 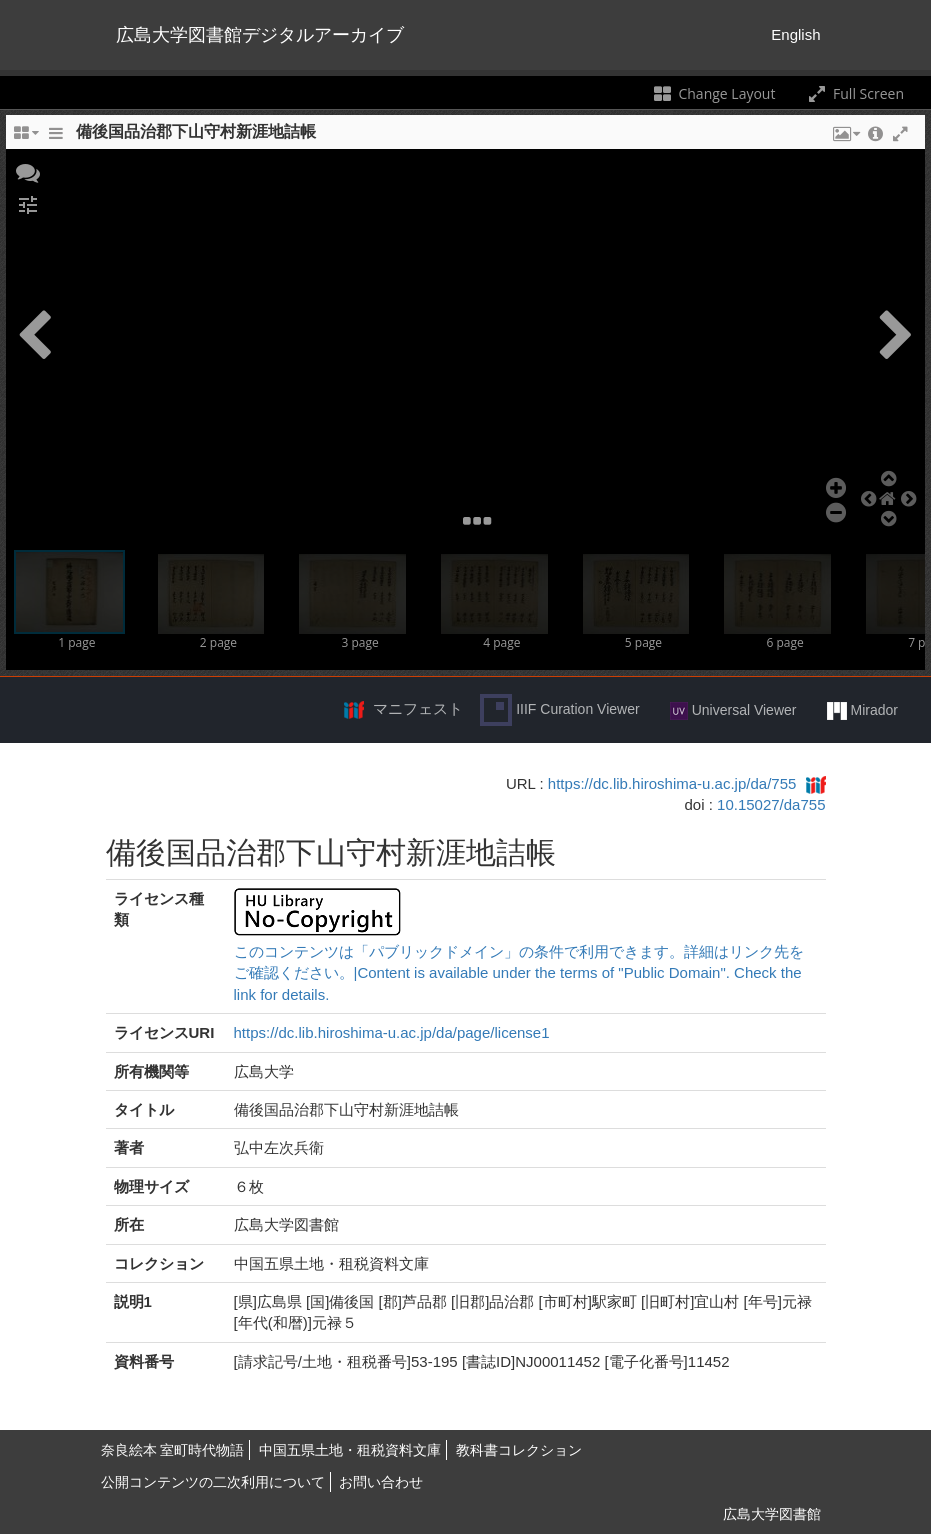 I want to click on 公開コンテンツの二次利用について, so click(x=213, y=1482).